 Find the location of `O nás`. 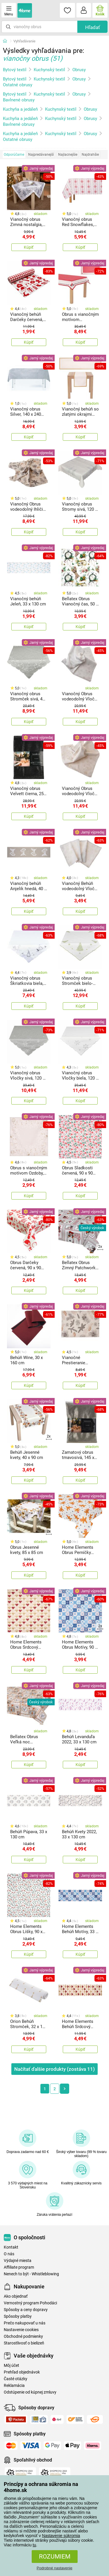

O nás is located at coordinates (9, 2254).